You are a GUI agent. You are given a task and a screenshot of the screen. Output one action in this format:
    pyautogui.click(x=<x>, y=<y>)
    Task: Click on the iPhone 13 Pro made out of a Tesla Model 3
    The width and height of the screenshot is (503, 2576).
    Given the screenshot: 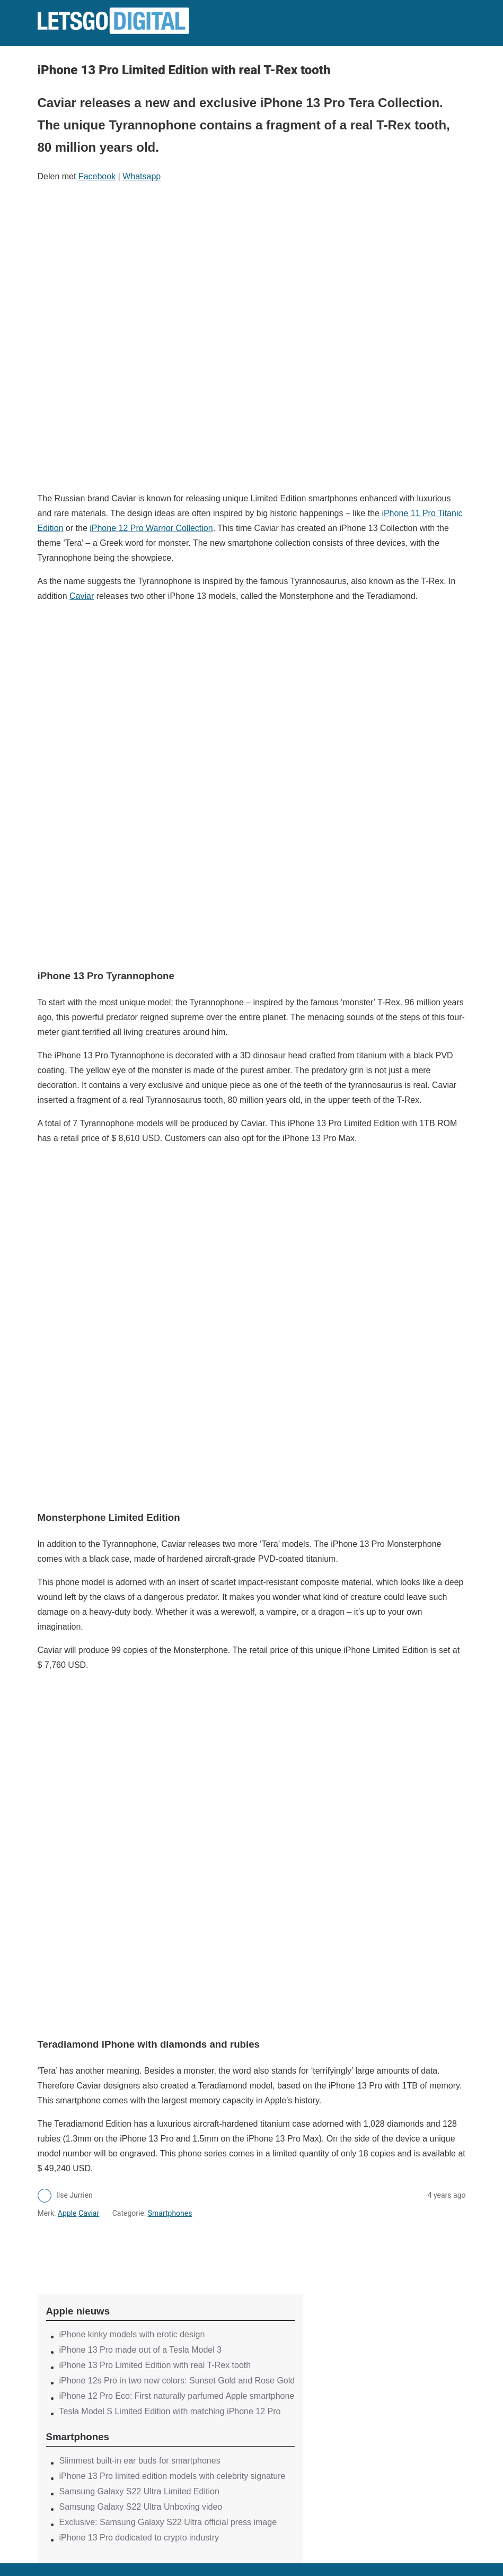 What is the action you would take?
    pyautogui.click(x=140, y=2349)
    